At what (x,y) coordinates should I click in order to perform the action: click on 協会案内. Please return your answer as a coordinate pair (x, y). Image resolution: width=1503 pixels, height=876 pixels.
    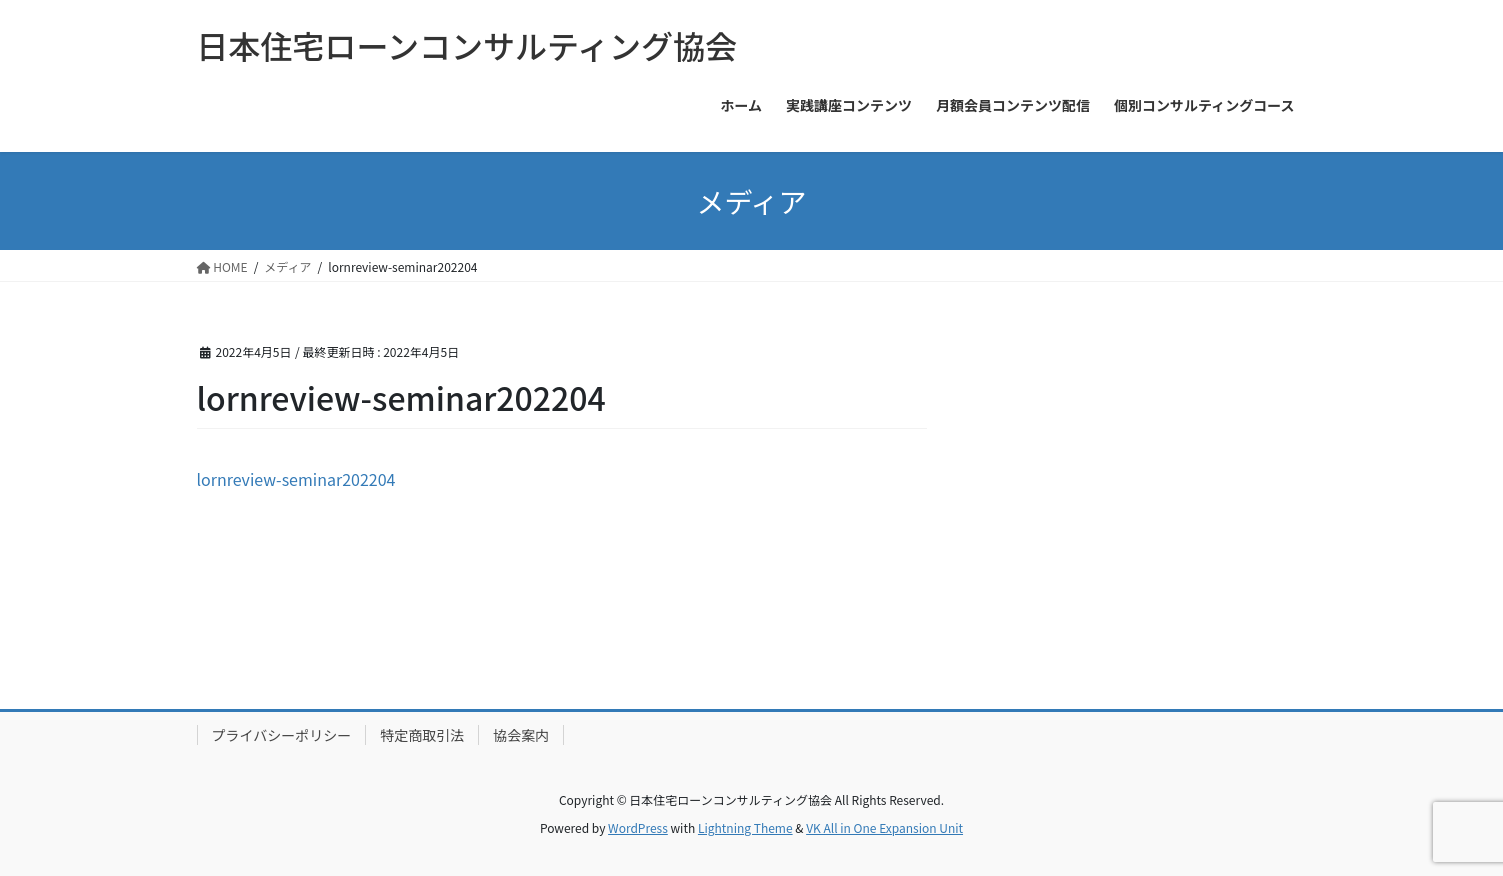
    Looking at the image, I should click on (521, 735).